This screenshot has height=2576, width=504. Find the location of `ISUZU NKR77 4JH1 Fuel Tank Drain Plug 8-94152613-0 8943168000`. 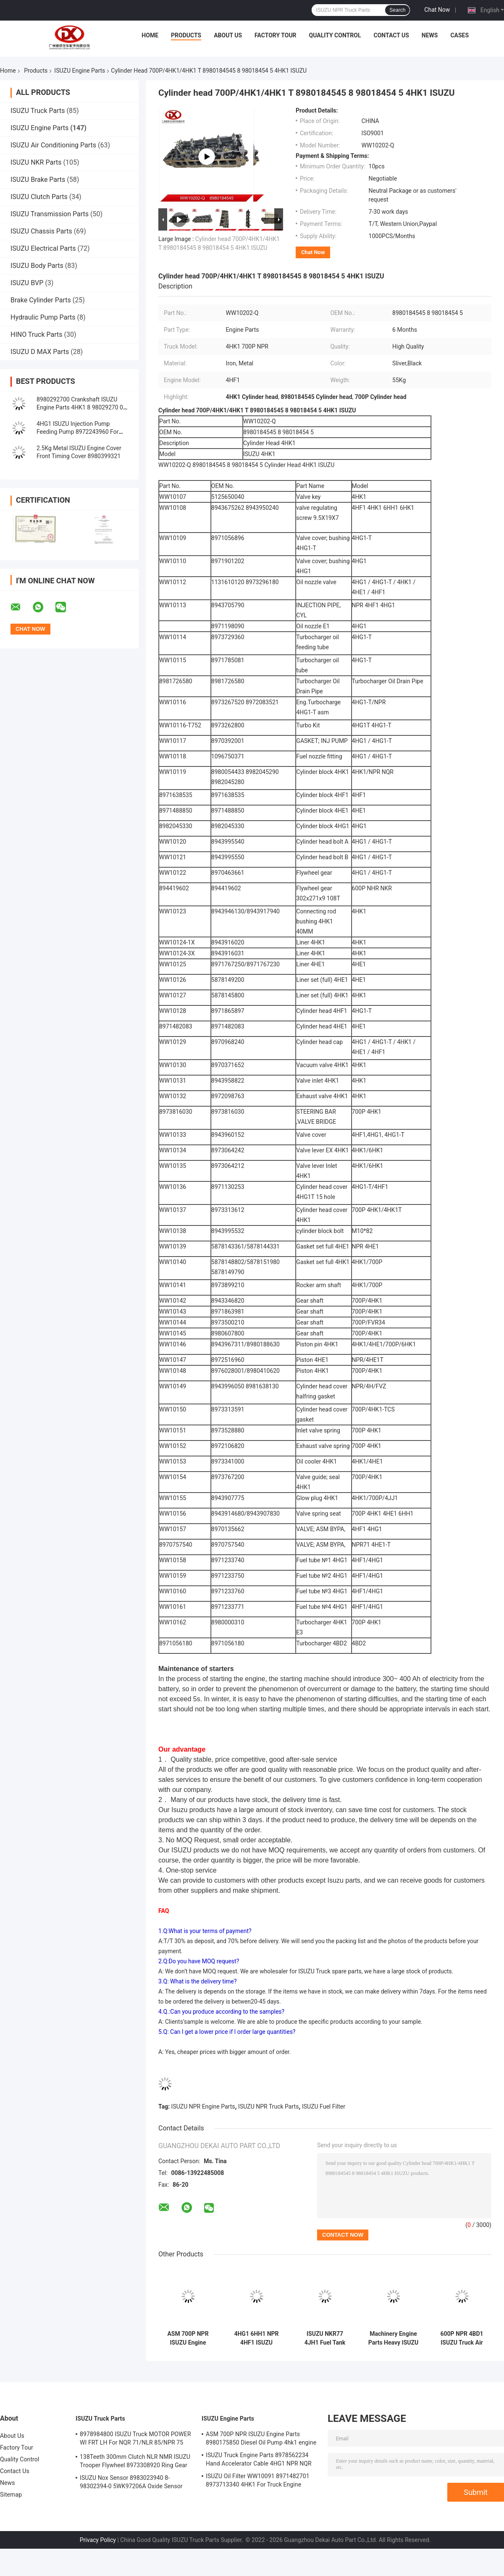

ISUZU NKR77 4JH1 Fuel Tank Drain Plug 8-94152613-0 8943168000 is located at coordinates (324, 2338).